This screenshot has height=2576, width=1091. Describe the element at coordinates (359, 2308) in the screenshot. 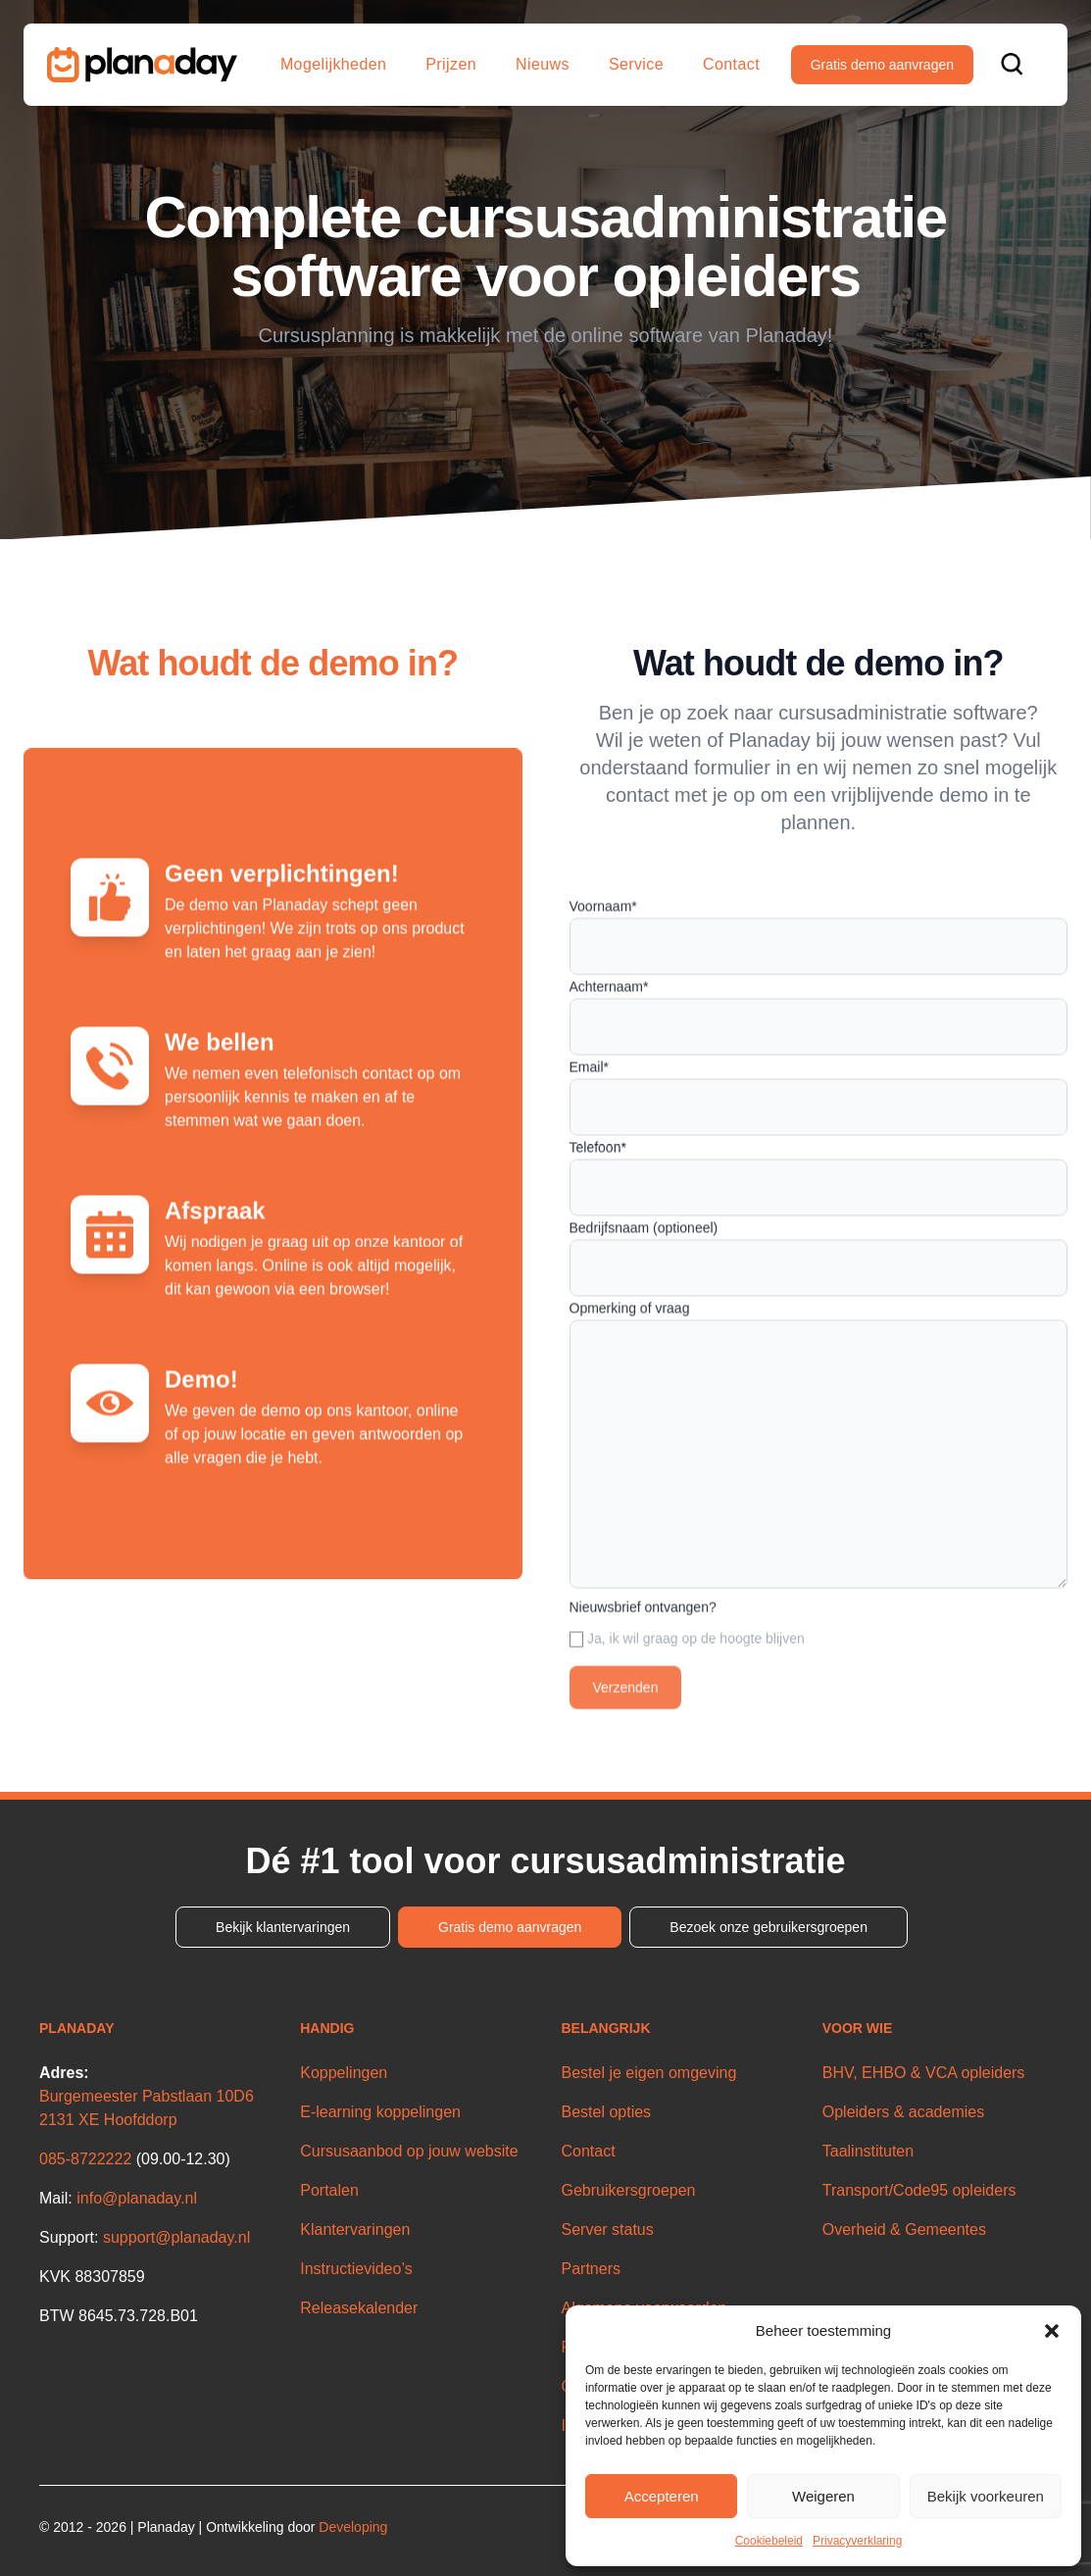

I see `Releasekalender` at that location.